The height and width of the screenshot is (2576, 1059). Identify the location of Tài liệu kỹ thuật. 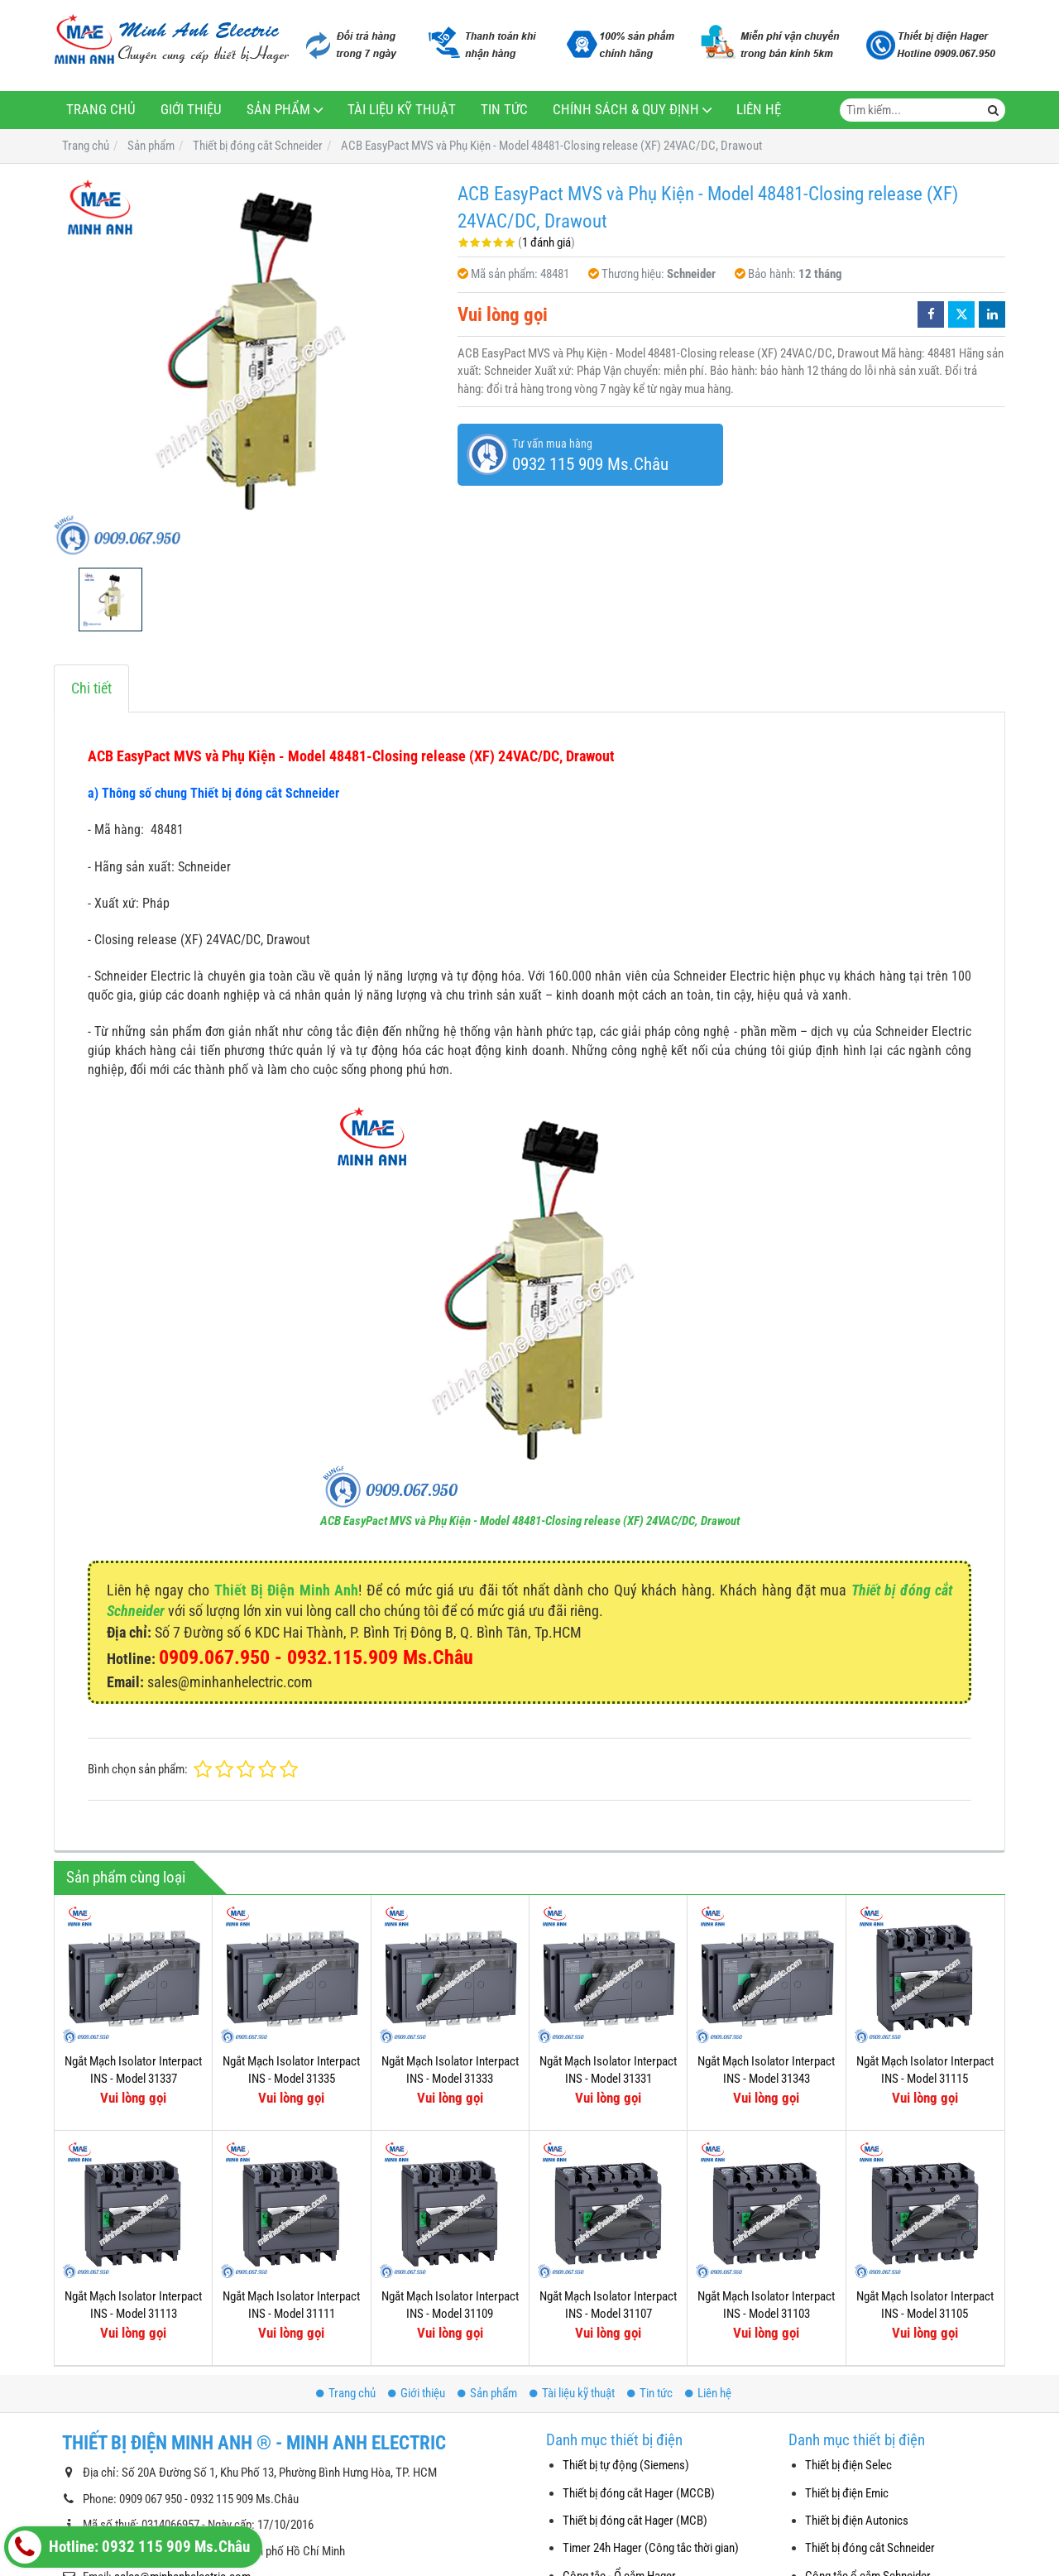
(401, 110).